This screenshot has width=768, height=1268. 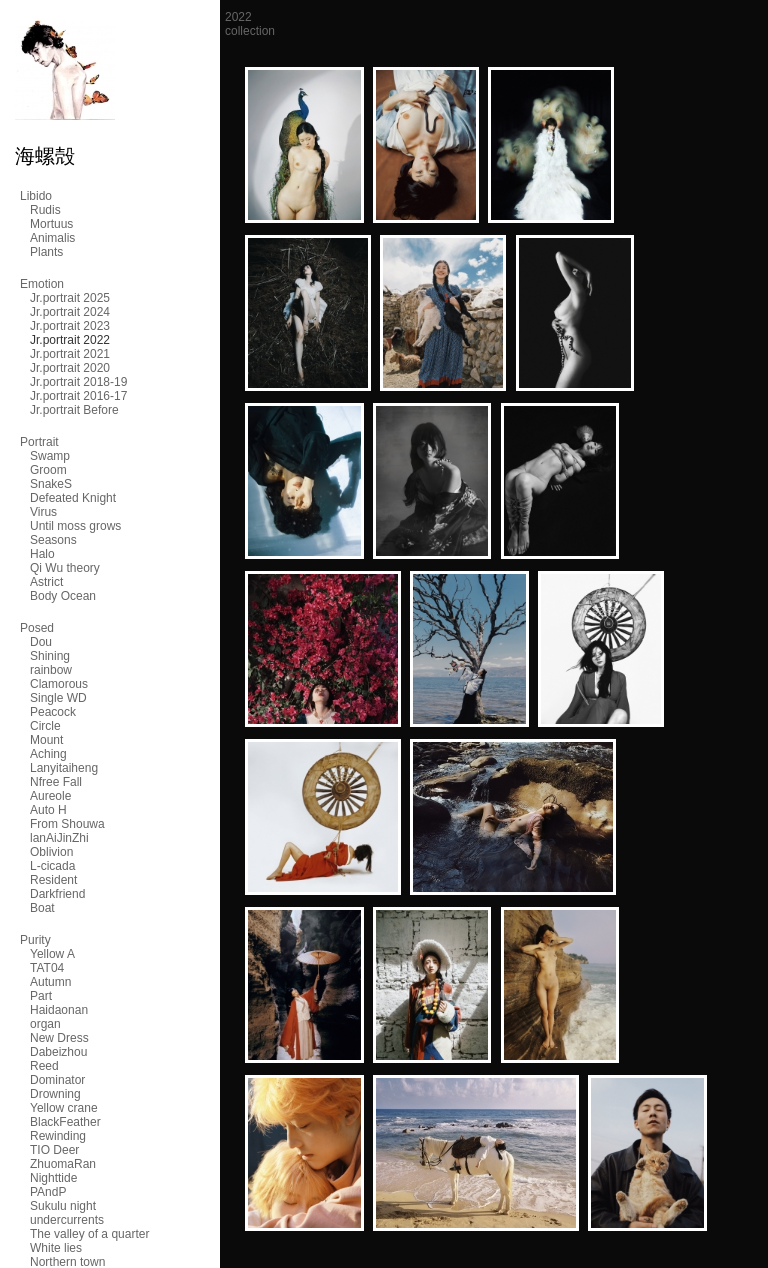 What do you see at coordinates (48, 470) in the screenshot?
I see `Groom` at bounding box center [48, 470].